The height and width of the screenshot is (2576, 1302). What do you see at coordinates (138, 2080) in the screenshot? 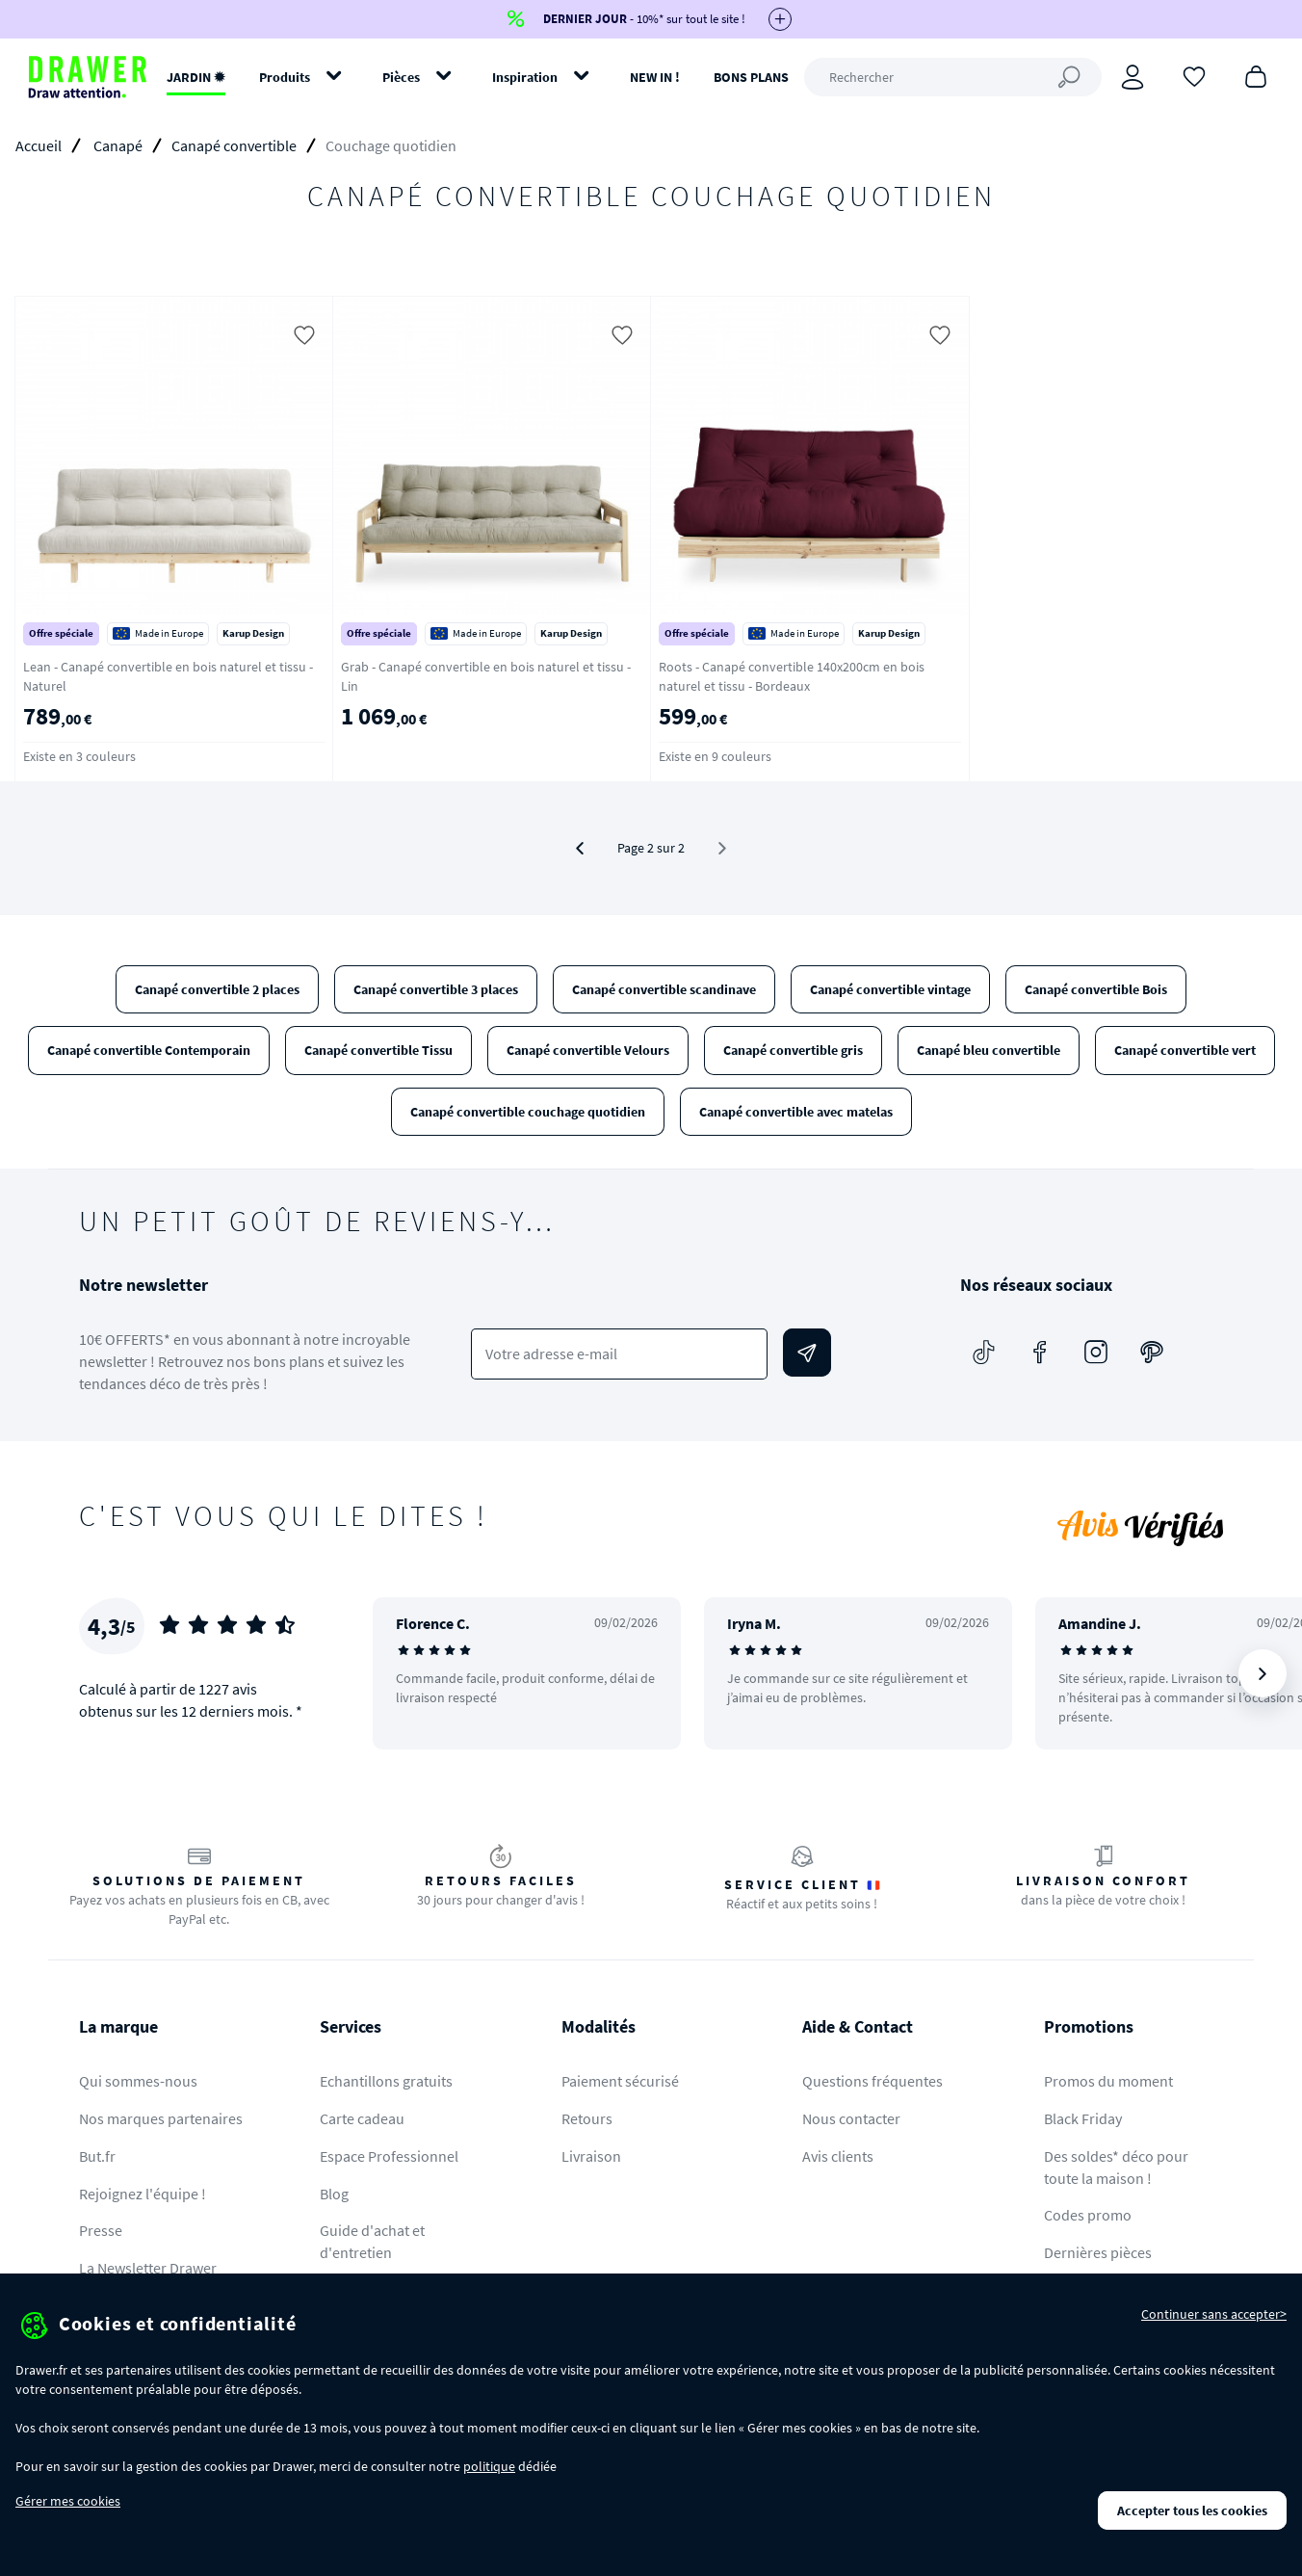
I see `Qui sommes-nous` at bounding box center [138, 2080].